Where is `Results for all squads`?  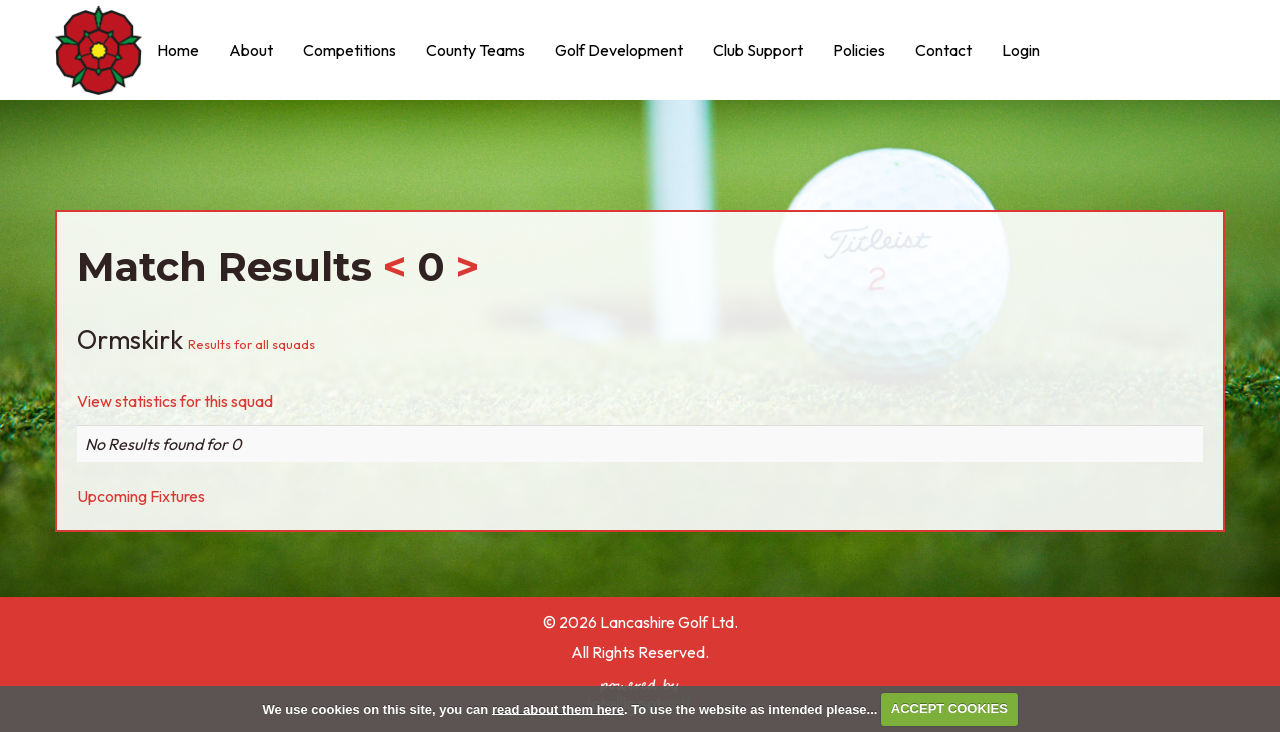
Results for all squads is located at coordinates (251, 344).